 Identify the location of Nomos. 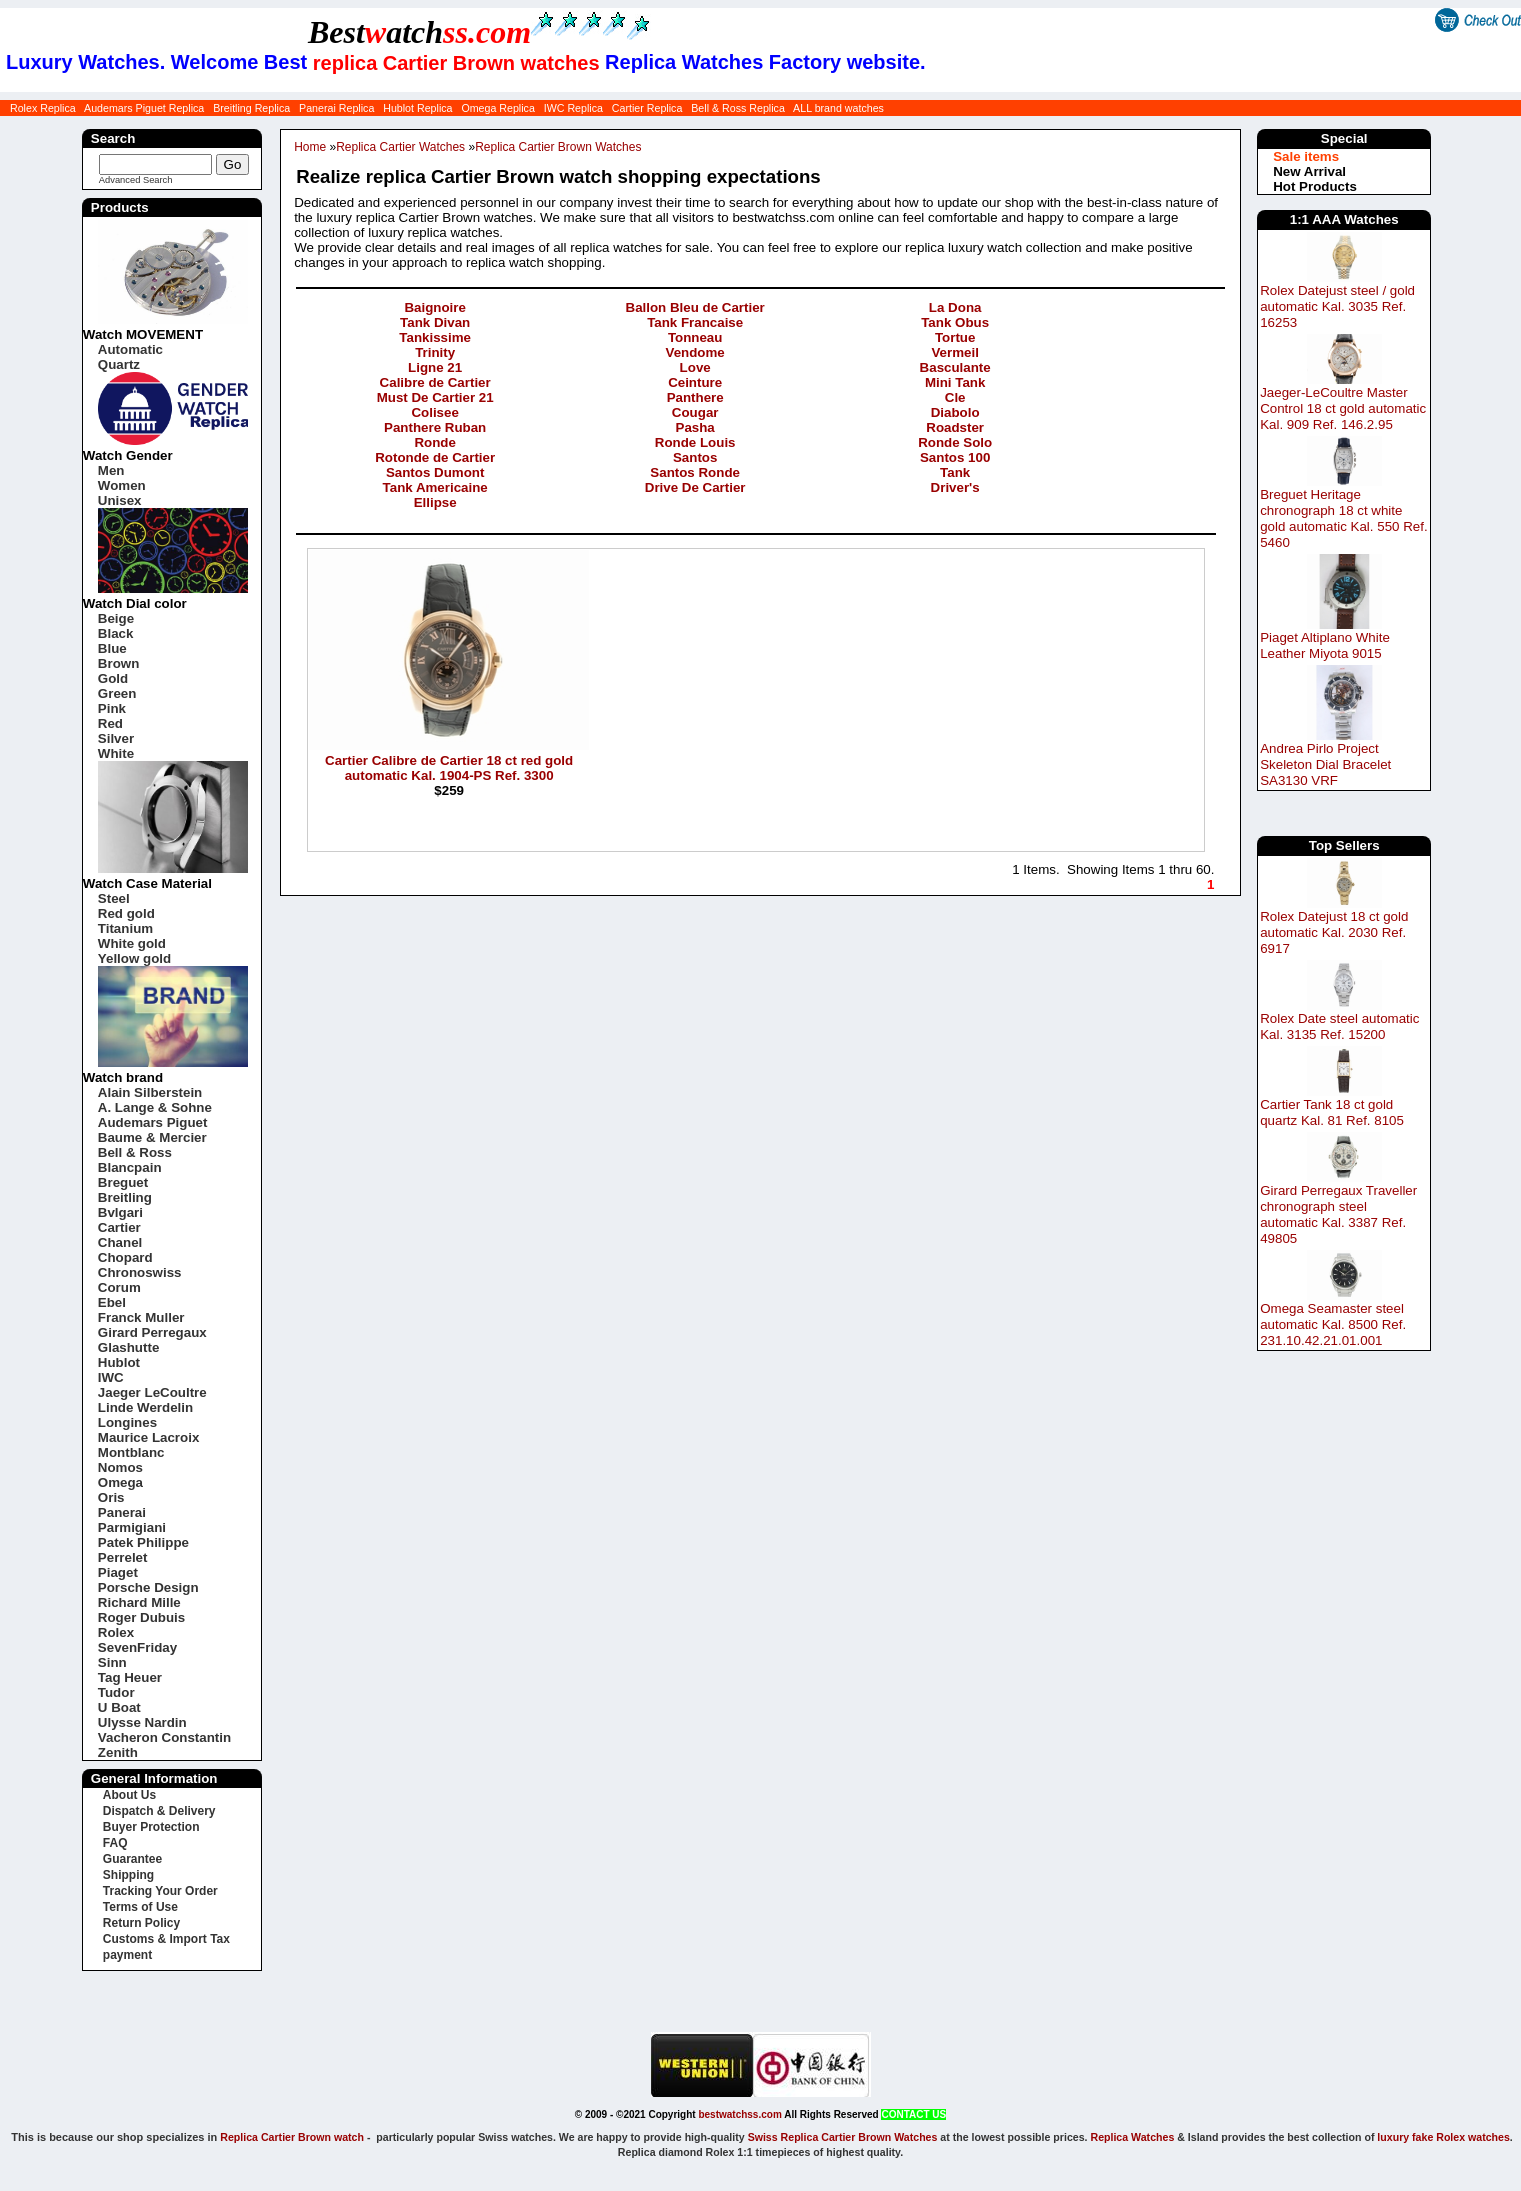
(120, 1467).